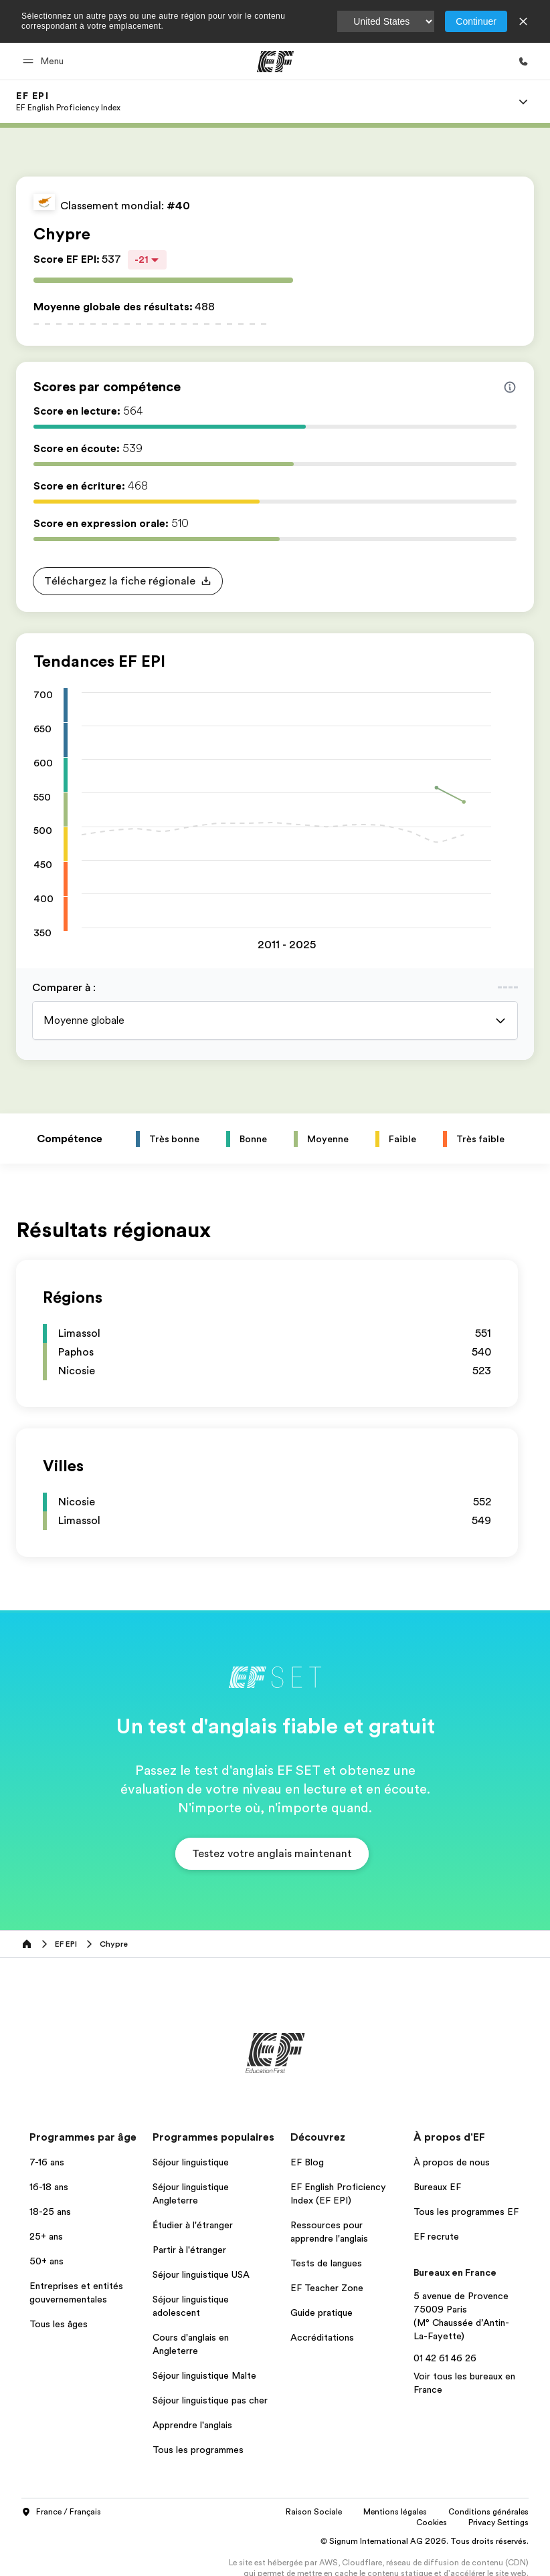 The height and width of the screenshot is (2576, 550). Describe the element at coordinates (307, 2162) in the screenshot. I see `EF Blog` at that location.